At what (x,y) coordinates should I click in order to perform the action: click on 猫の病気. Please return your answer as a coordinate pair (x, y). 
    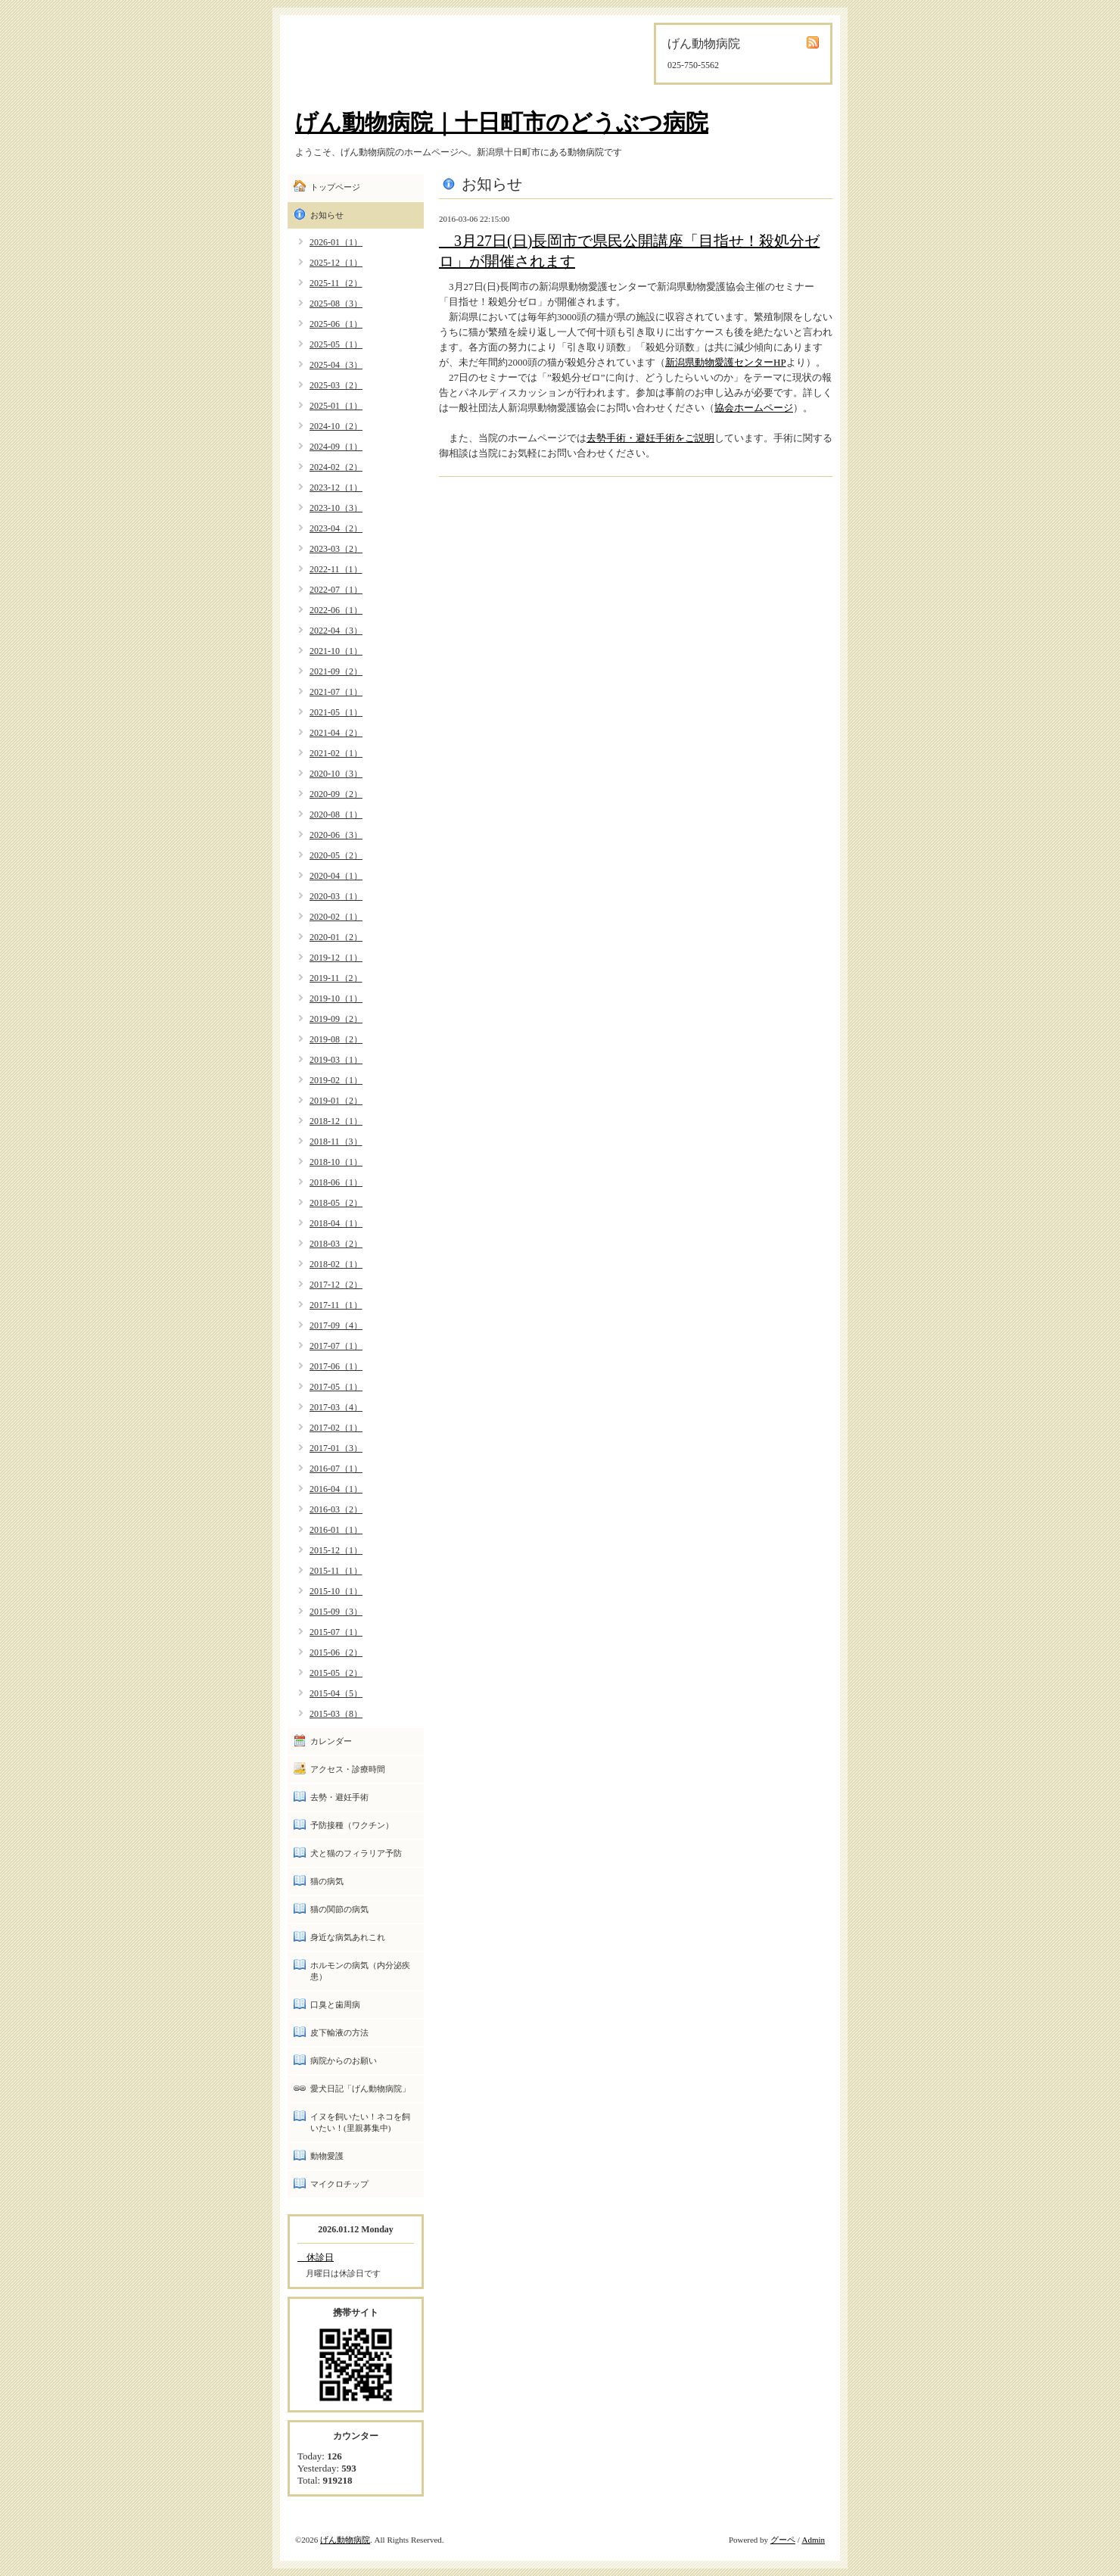
    Looking at the image, I should click on (327, 1881).